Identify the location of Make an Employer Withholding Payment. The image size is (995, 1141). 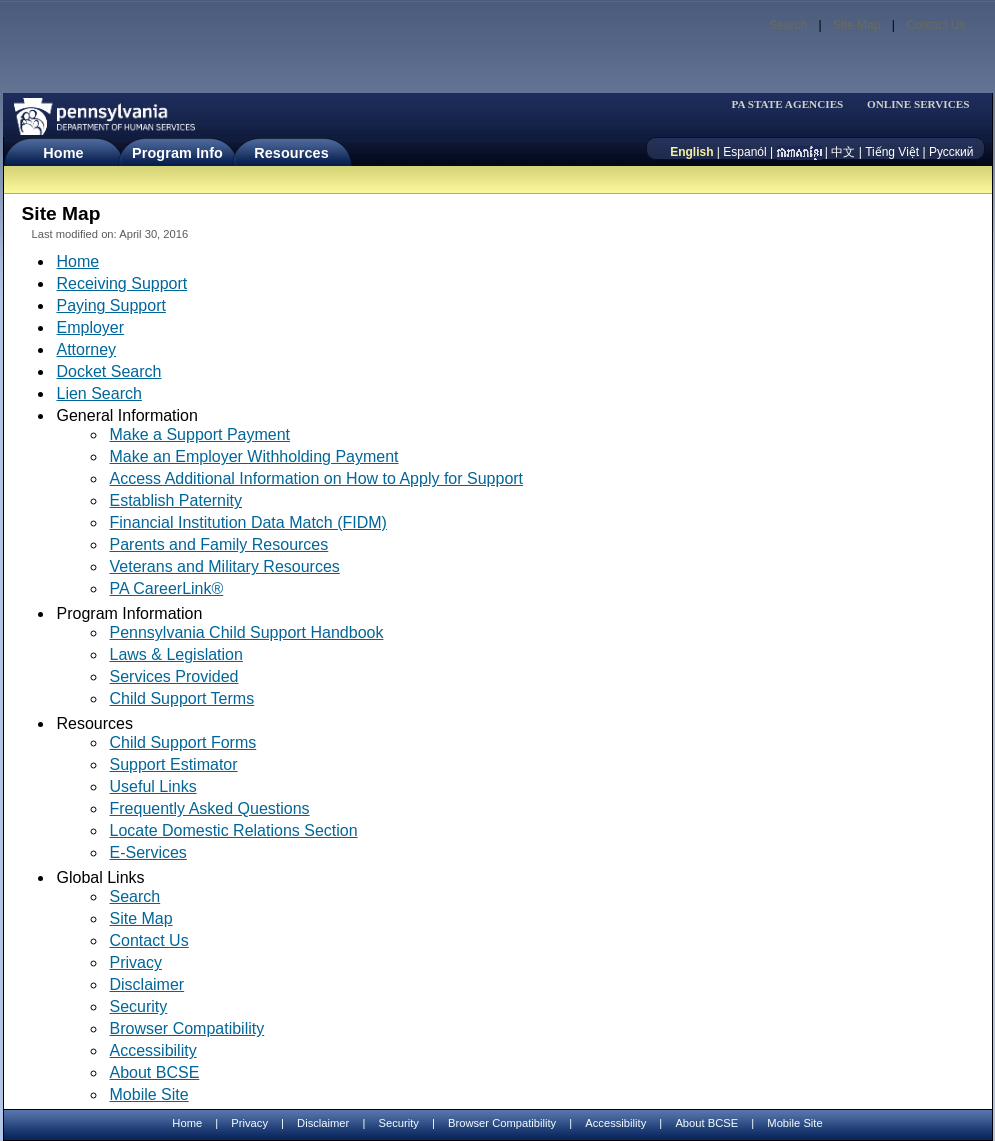
(254, 456).